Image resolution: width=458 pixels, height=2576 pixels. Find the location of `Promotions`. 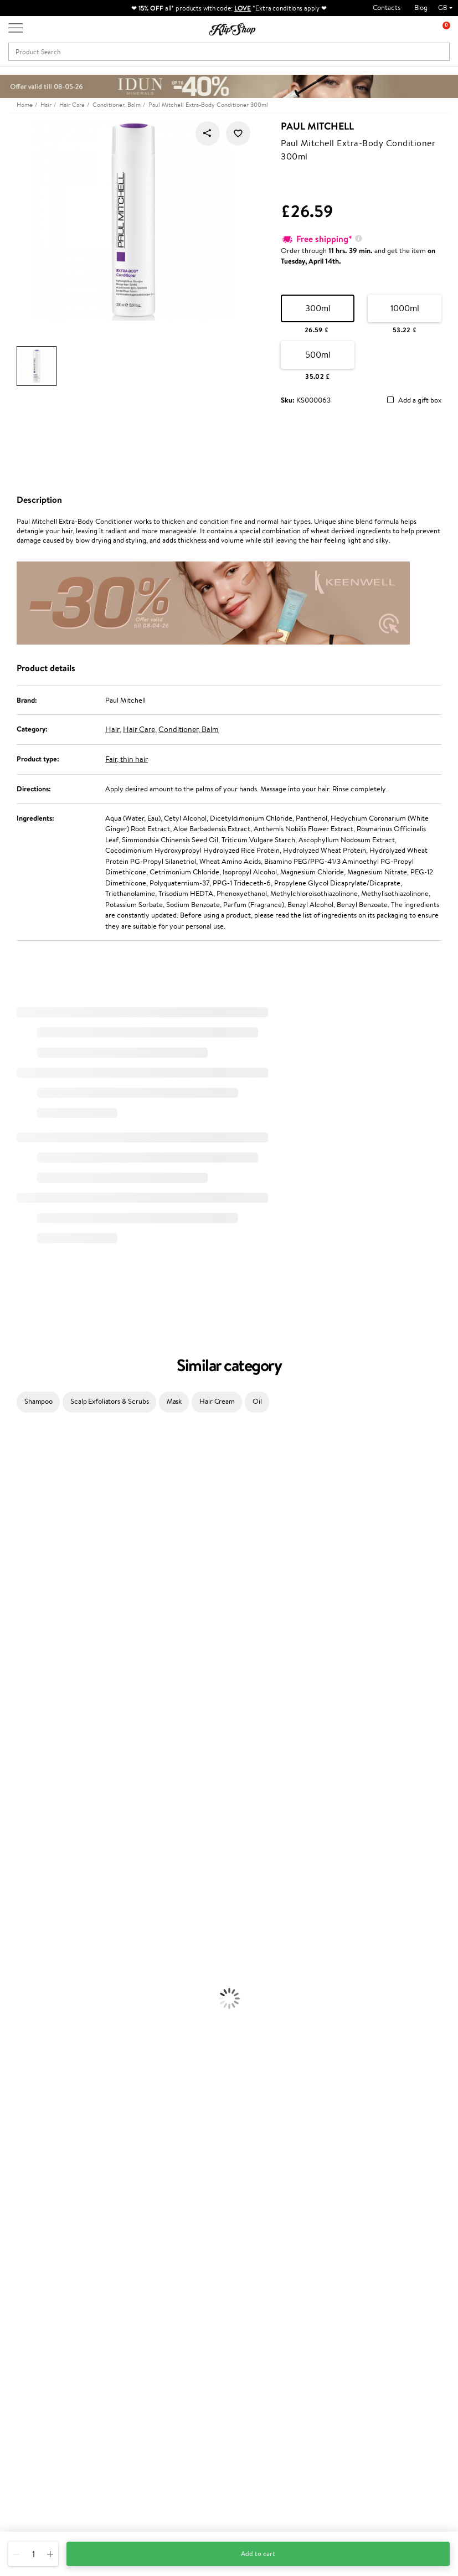

Promotions is located at coordinates (184, 2264).